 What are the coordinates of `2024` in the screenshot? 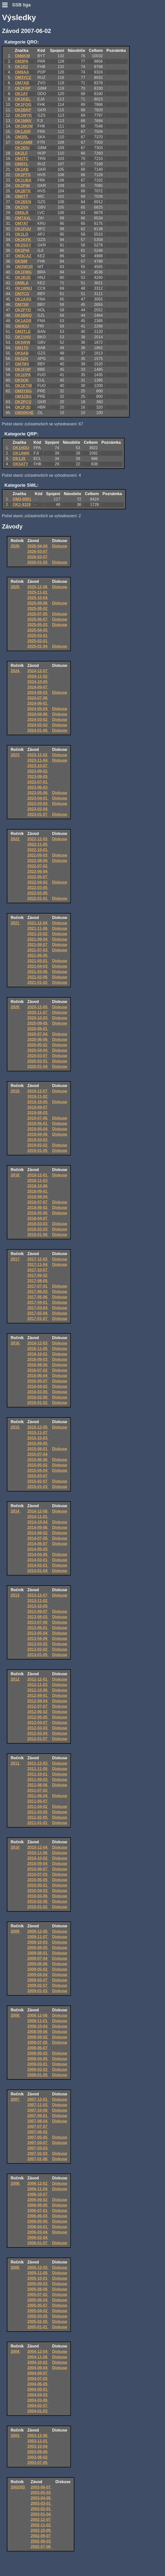 It's located at (15, 671).